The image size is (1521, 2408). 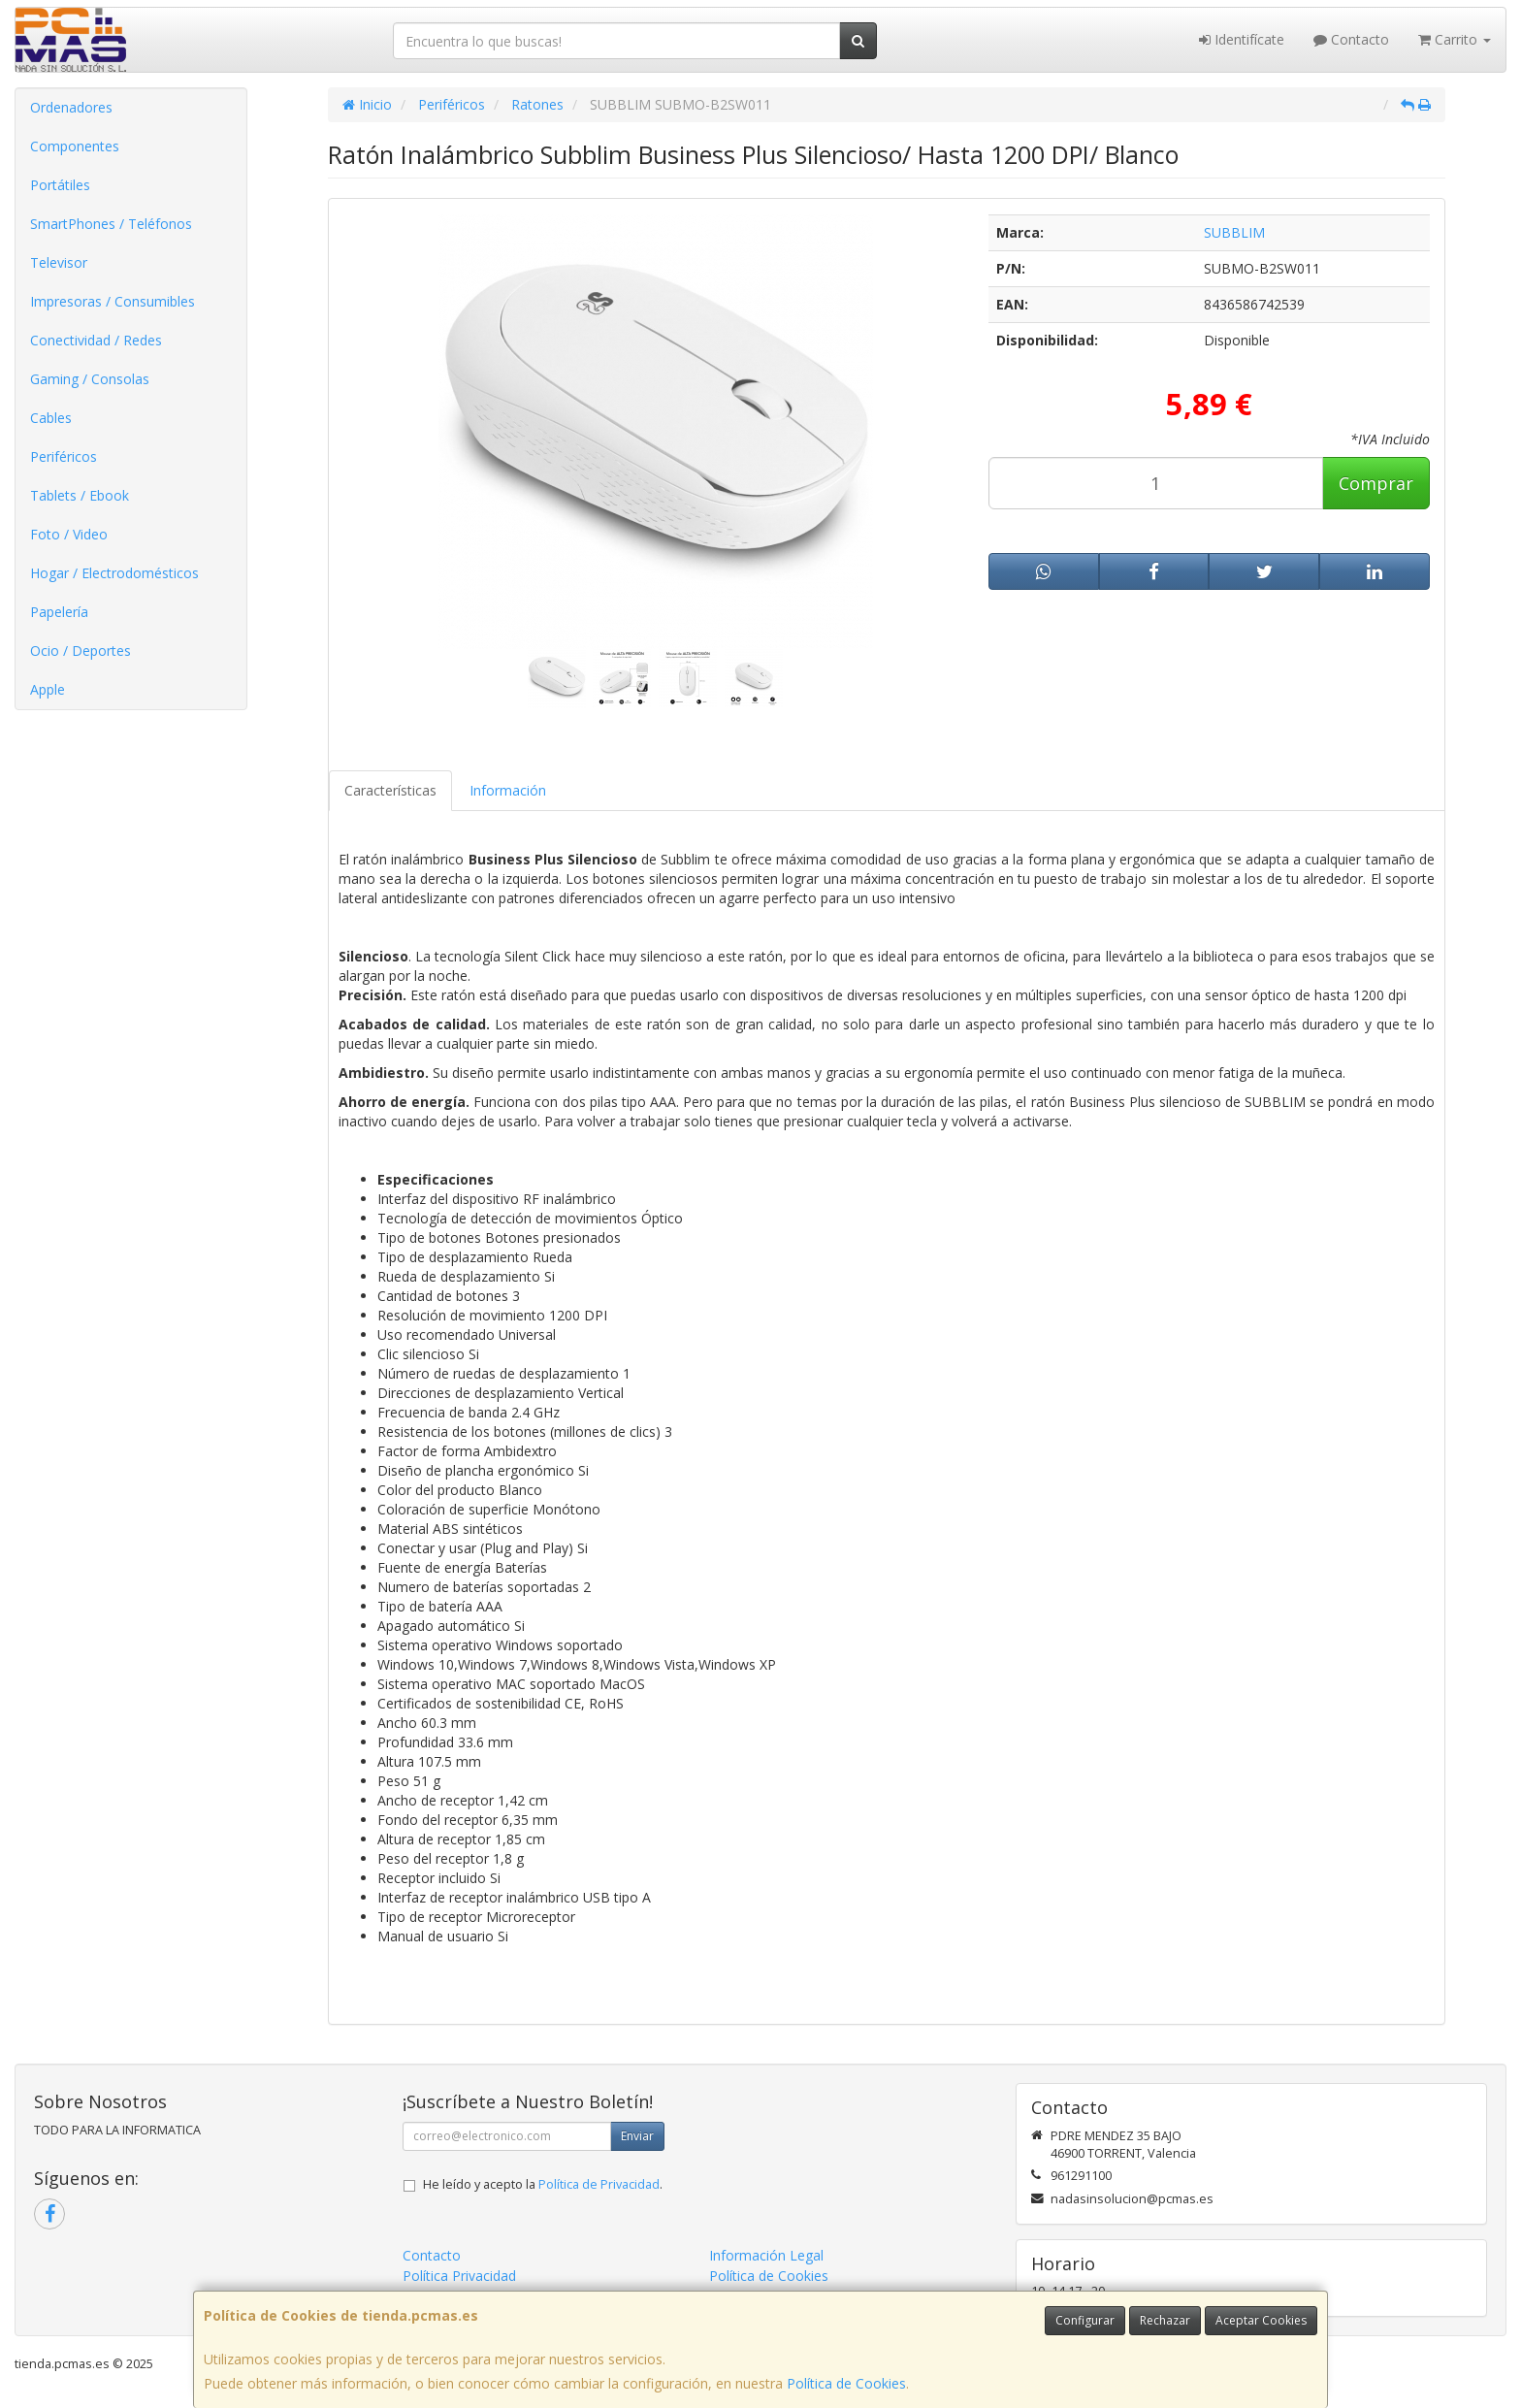 I want to click on Hogar / Electrodomésticos, so click(x=114, y=573).